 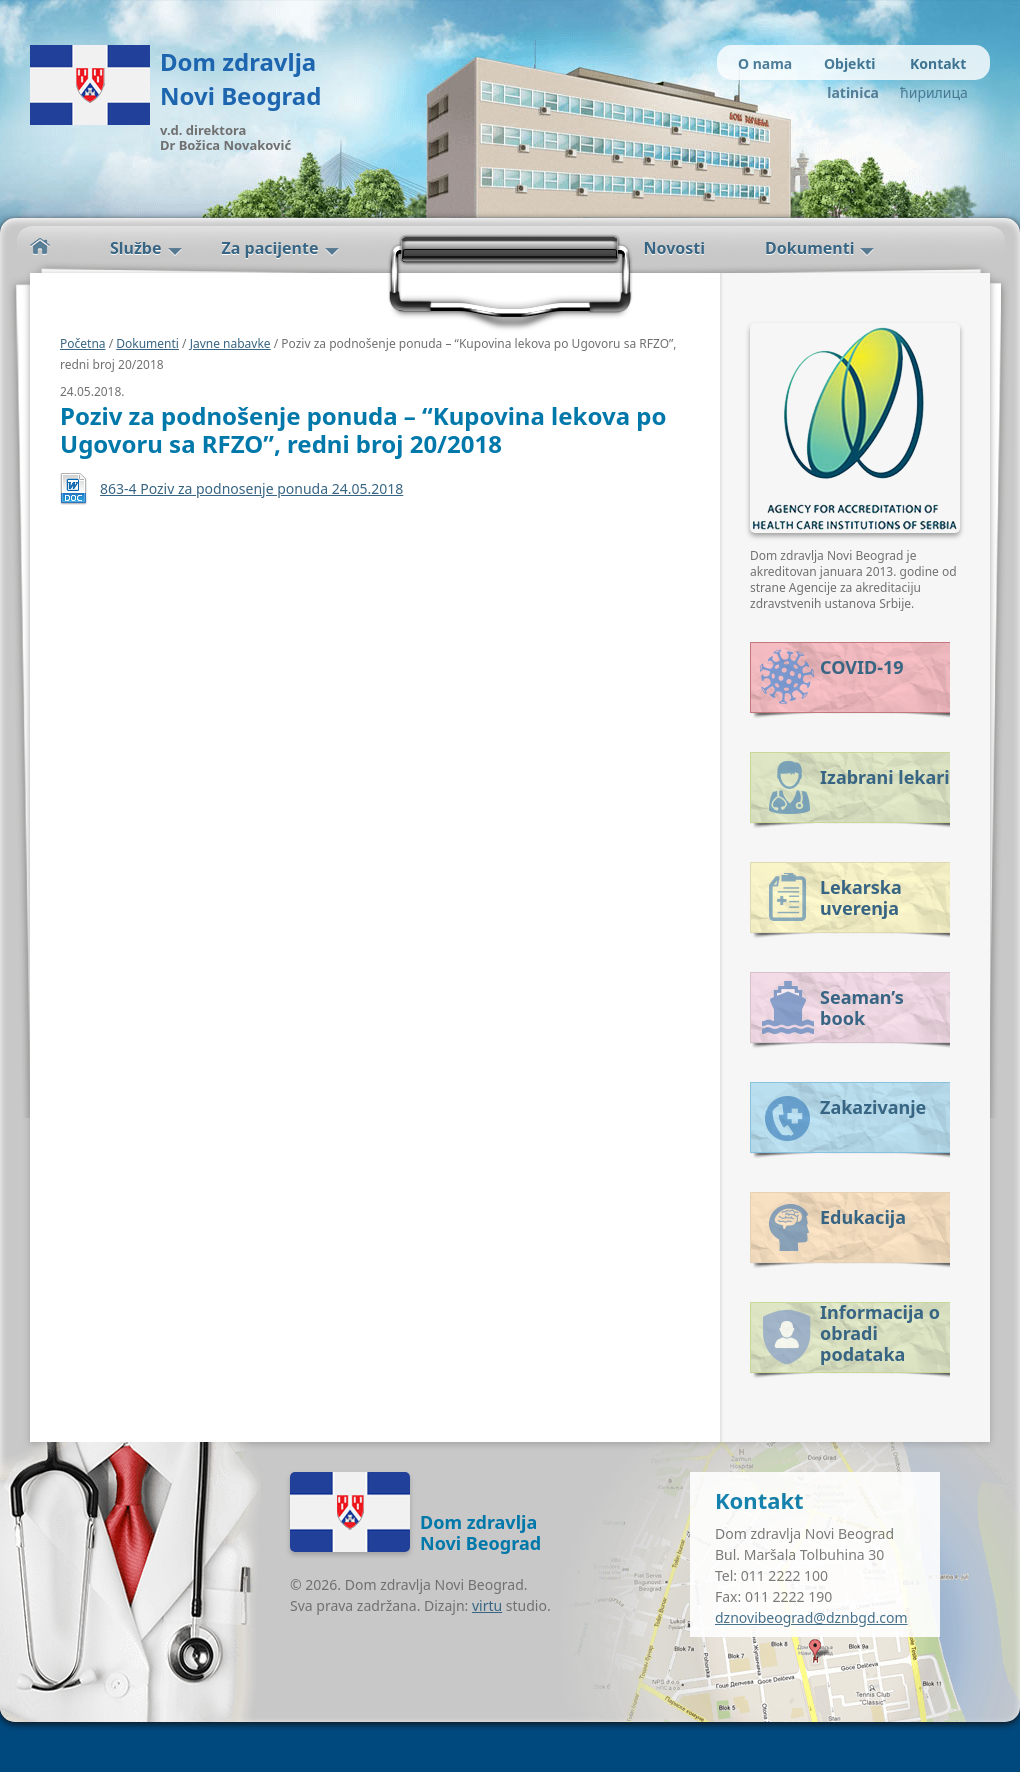 I want to click on Početna, so click(x=40, y=246).